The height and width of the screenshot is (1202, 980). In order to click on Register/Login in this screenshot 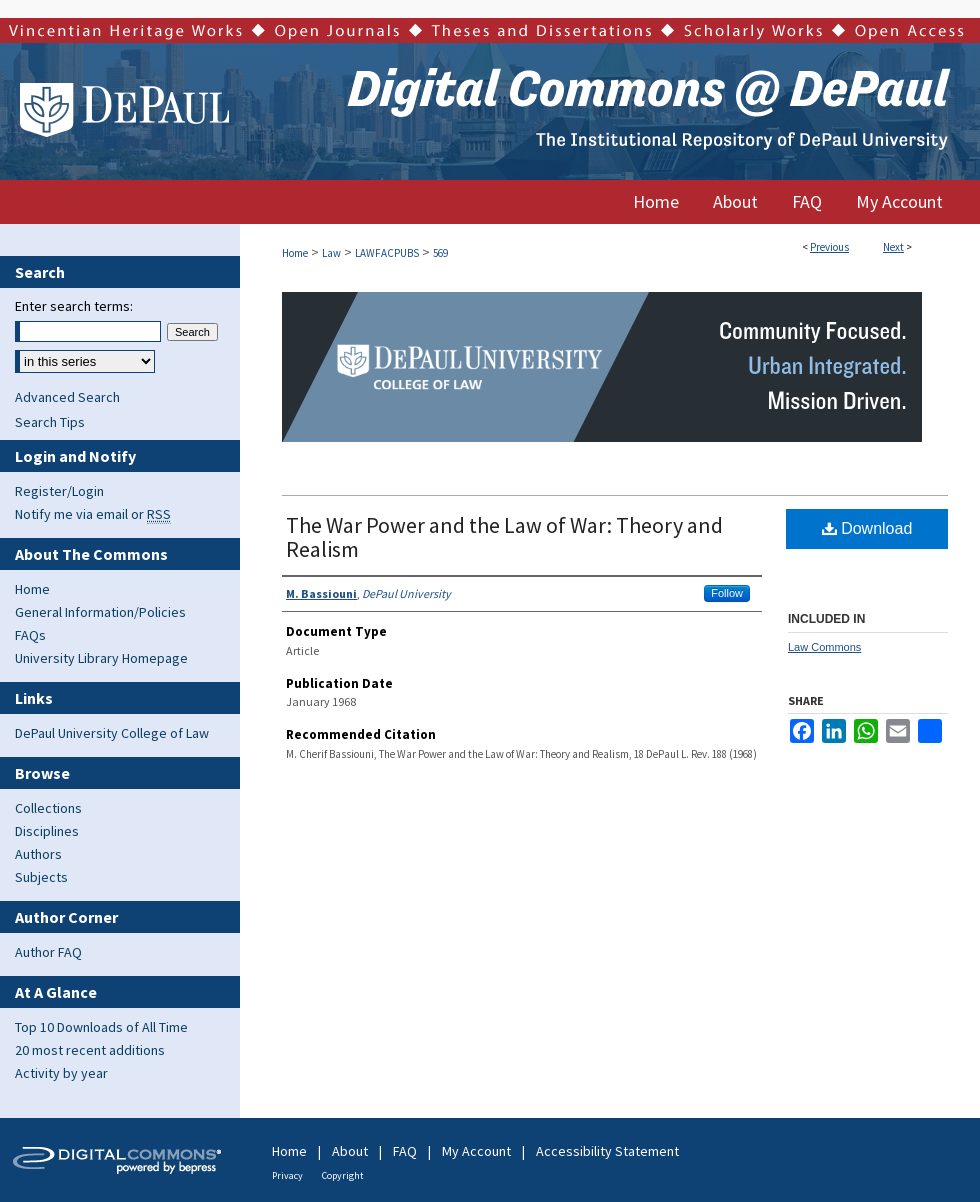, I will do `click(59, 491)`.